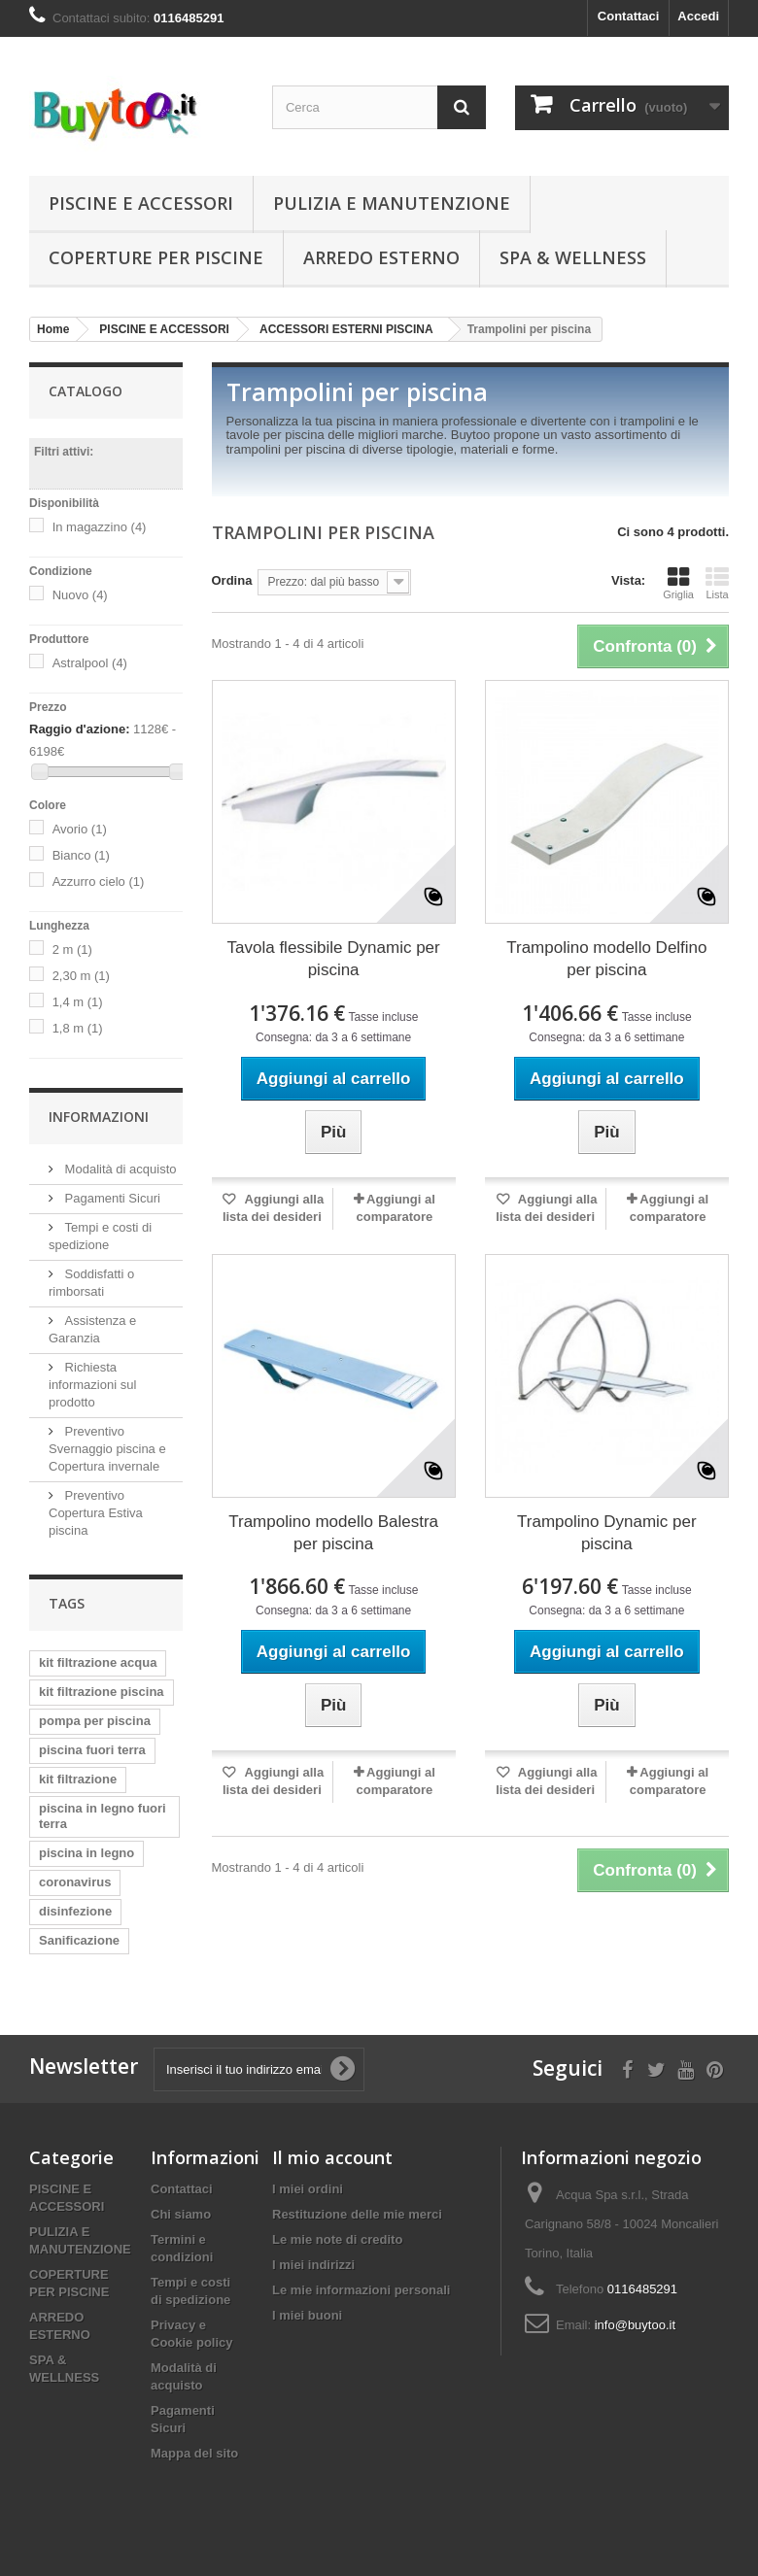 The image size is (758, 2576). Describe the element at coordinates (92, 1384) in the screenshot. I see `Richiesta informazioni sul prodotto` at that location.